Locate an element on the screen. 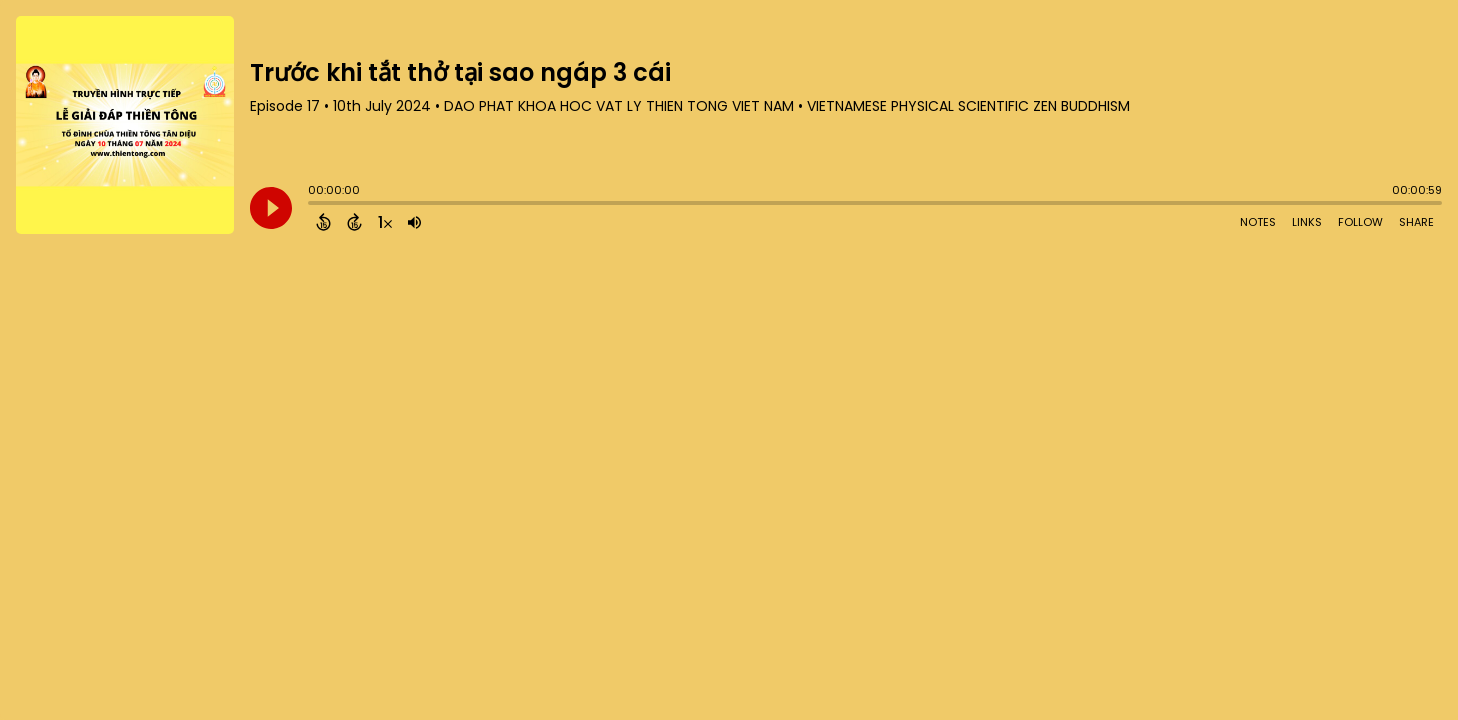  Share [Share Episode] is located at coordinates (1416, 222).